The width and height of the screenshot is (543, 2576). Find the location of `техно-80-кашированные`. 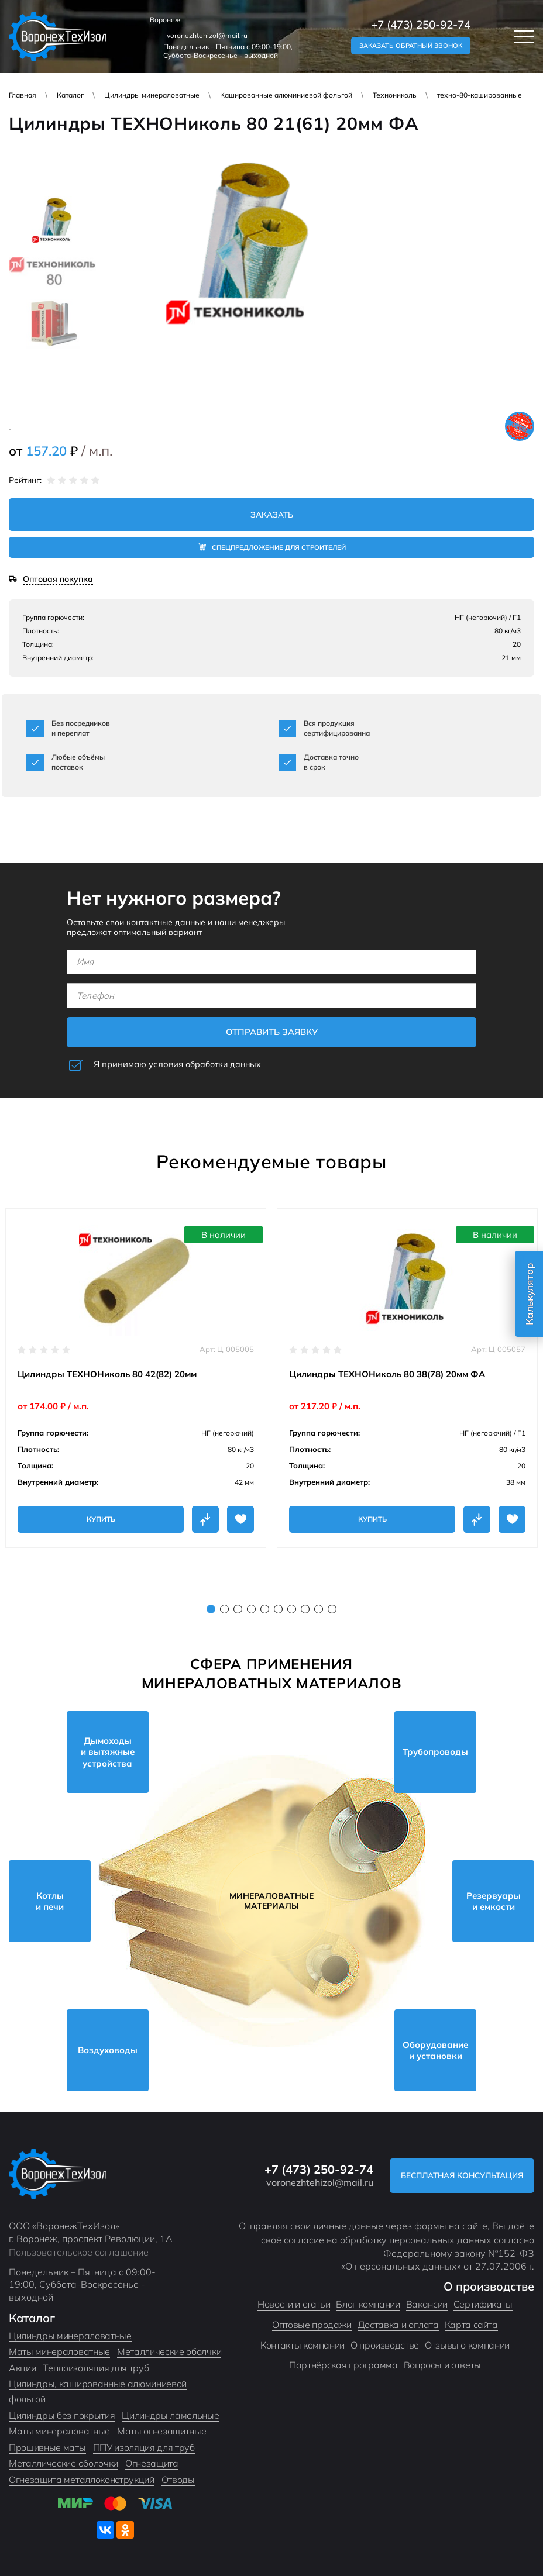

техно-80-кашированные is located at coordinates (479, 95).